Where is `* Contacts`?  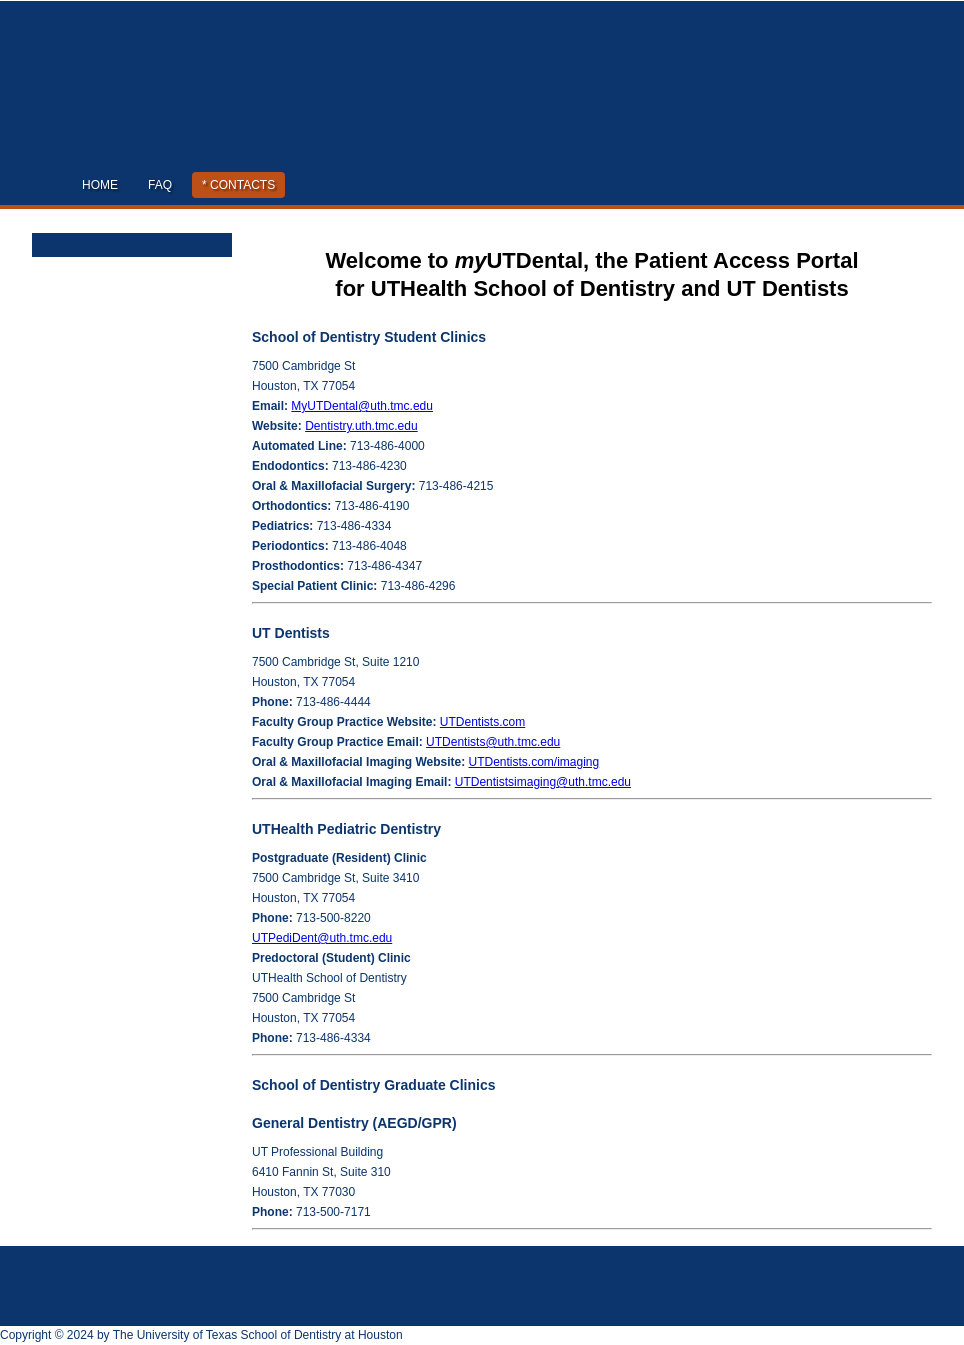 * Contacts is located at coordinates (238, 185).